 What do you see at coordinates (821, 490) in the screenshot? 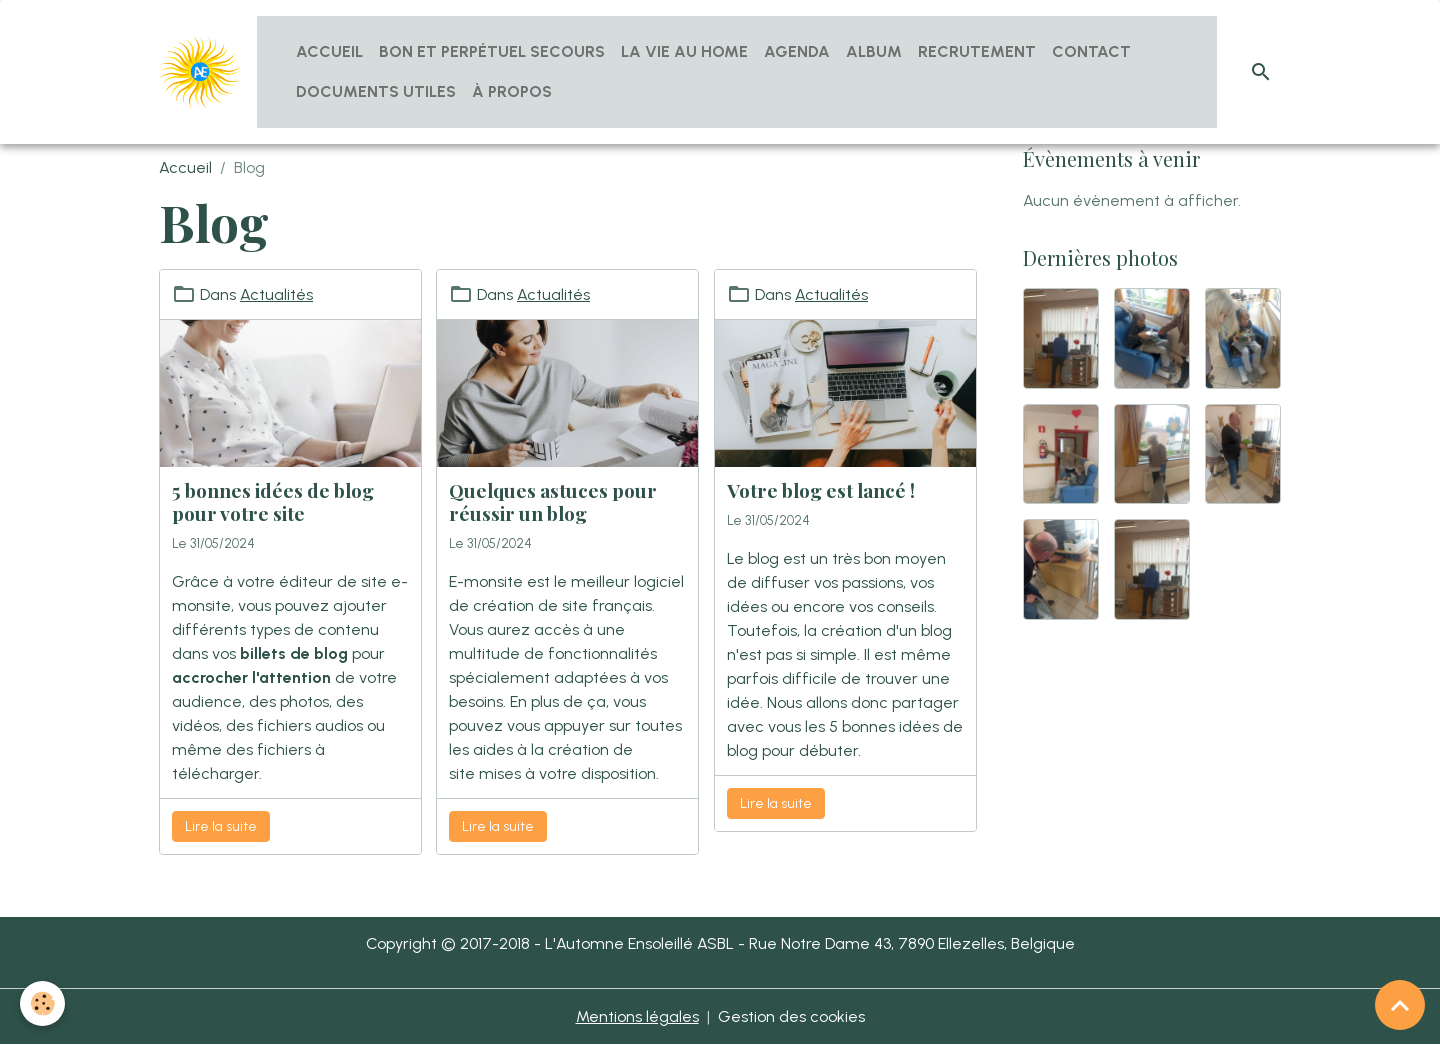
I see `Votre blog est lancé !` at bounding box center [821, 490].